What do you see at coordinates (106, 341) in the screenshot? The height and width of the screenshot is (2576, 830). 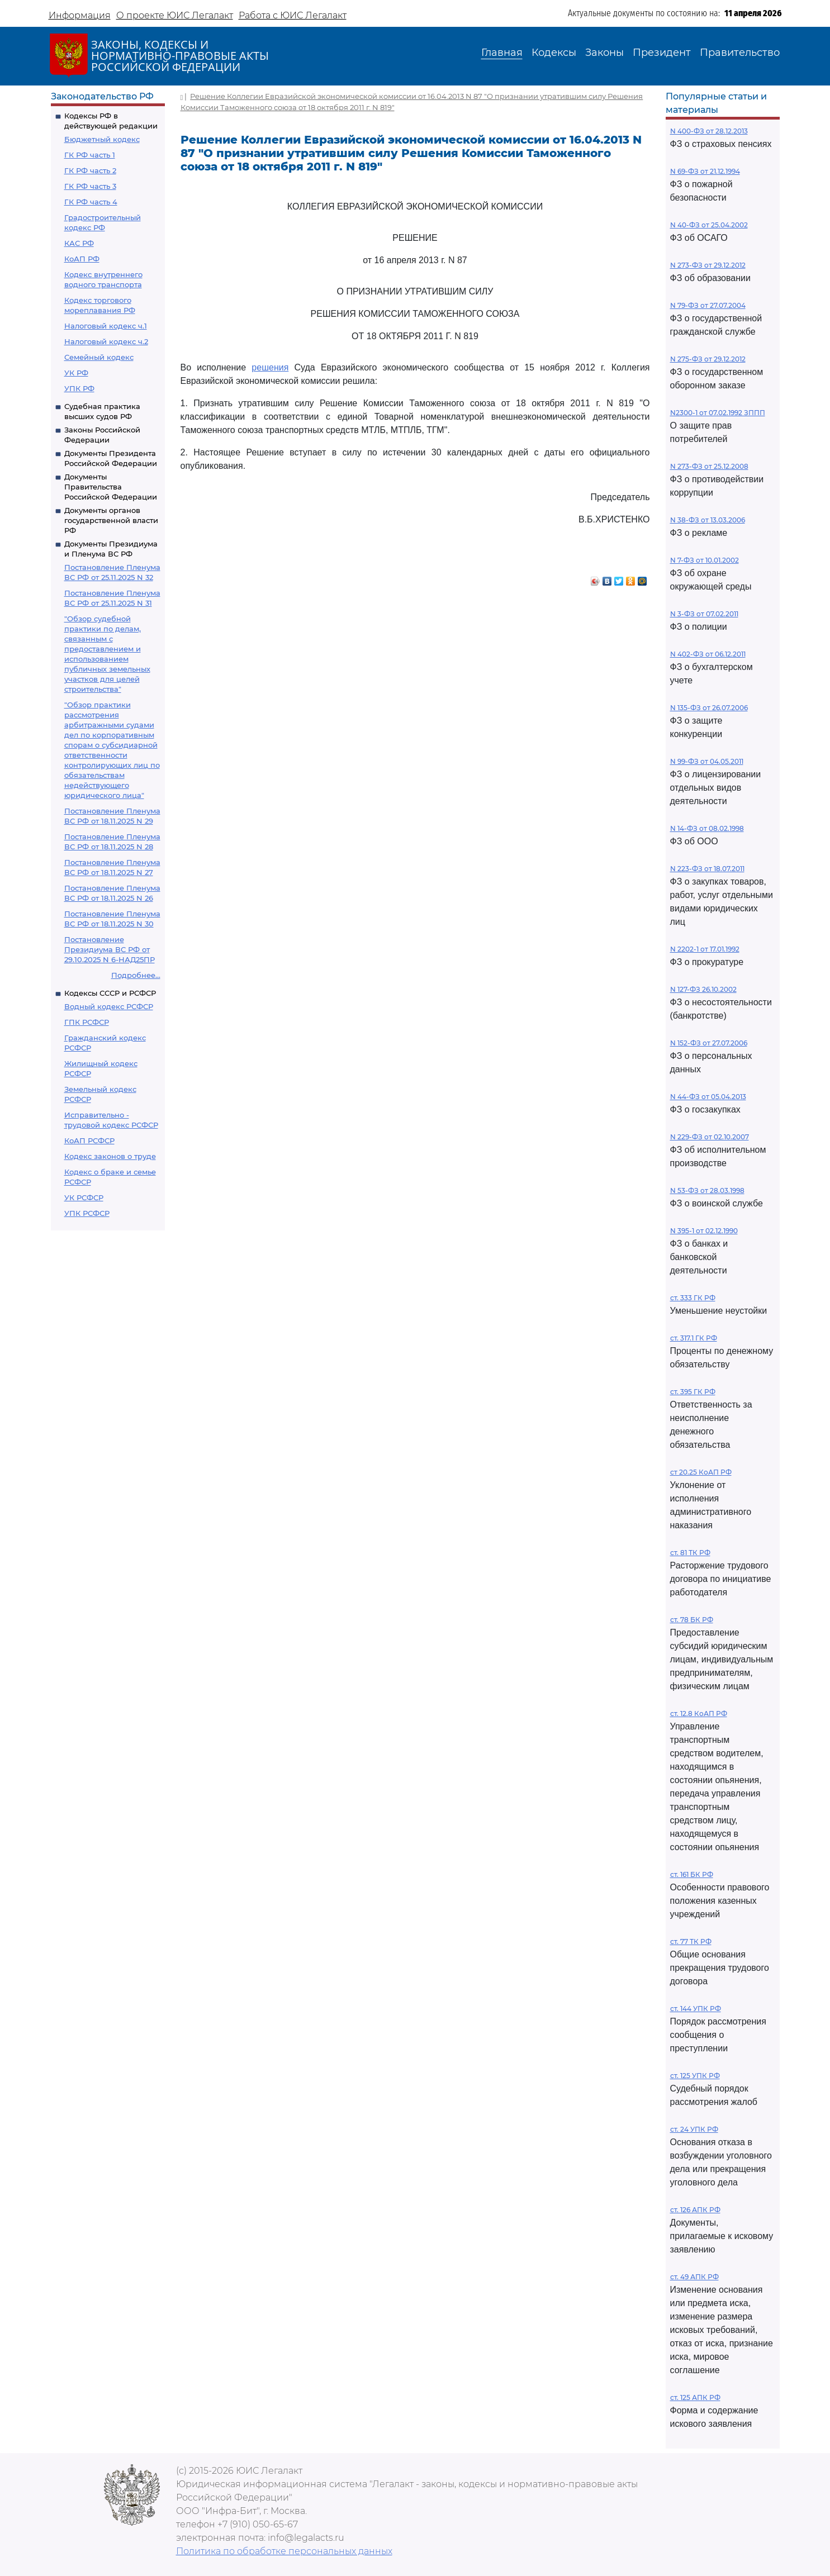 I see `Налоговый кодекс ч.2` at bounding box center [106, 341].